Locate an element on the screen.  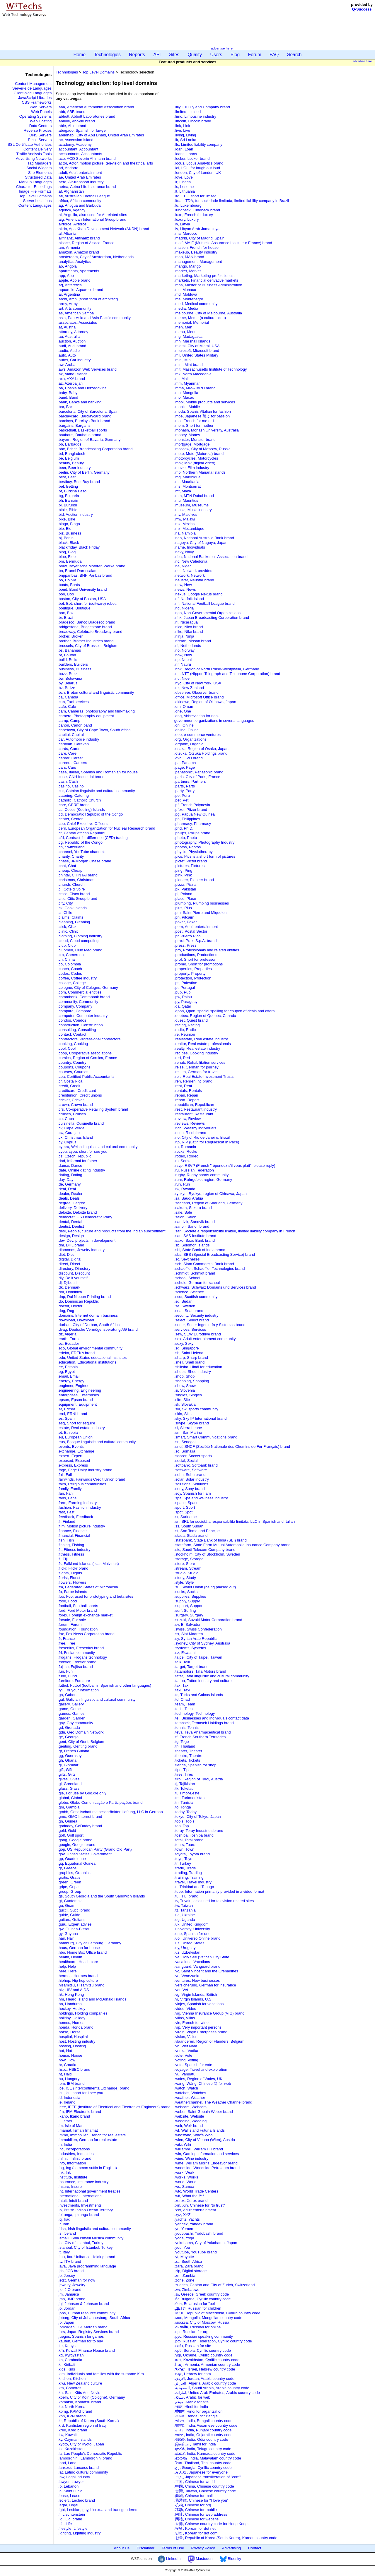
.tatar, Tatar linguistic and cultural community is located at coordinates (211, 1676).